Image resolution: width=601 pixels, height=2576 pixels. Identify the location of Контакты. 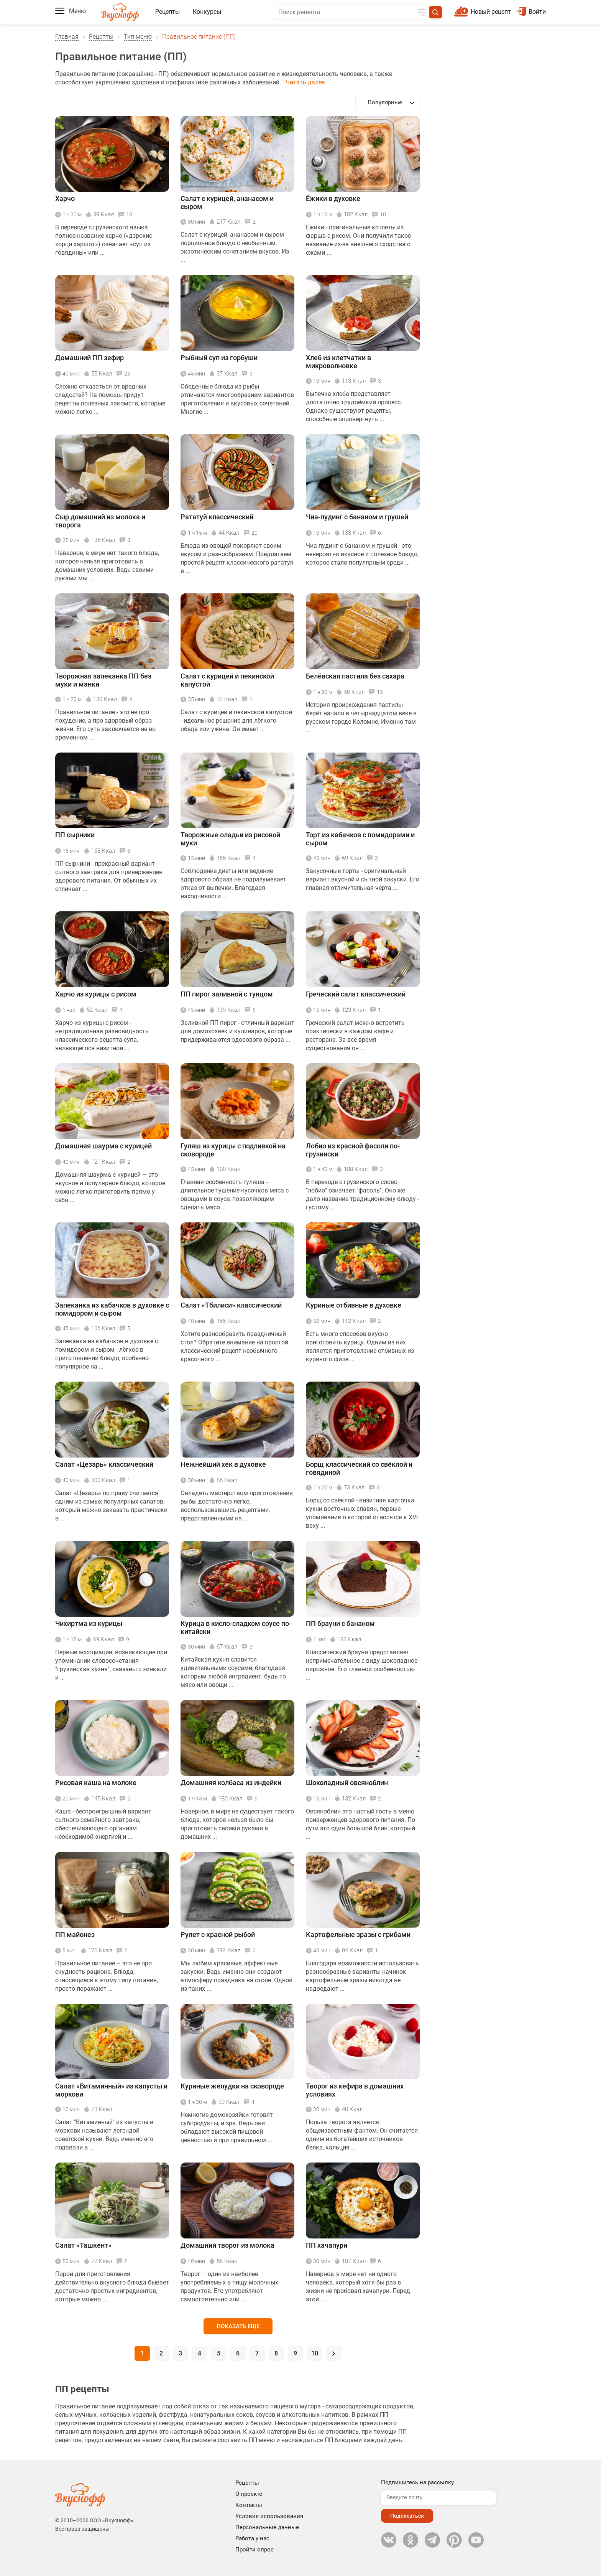
(248, 2505).